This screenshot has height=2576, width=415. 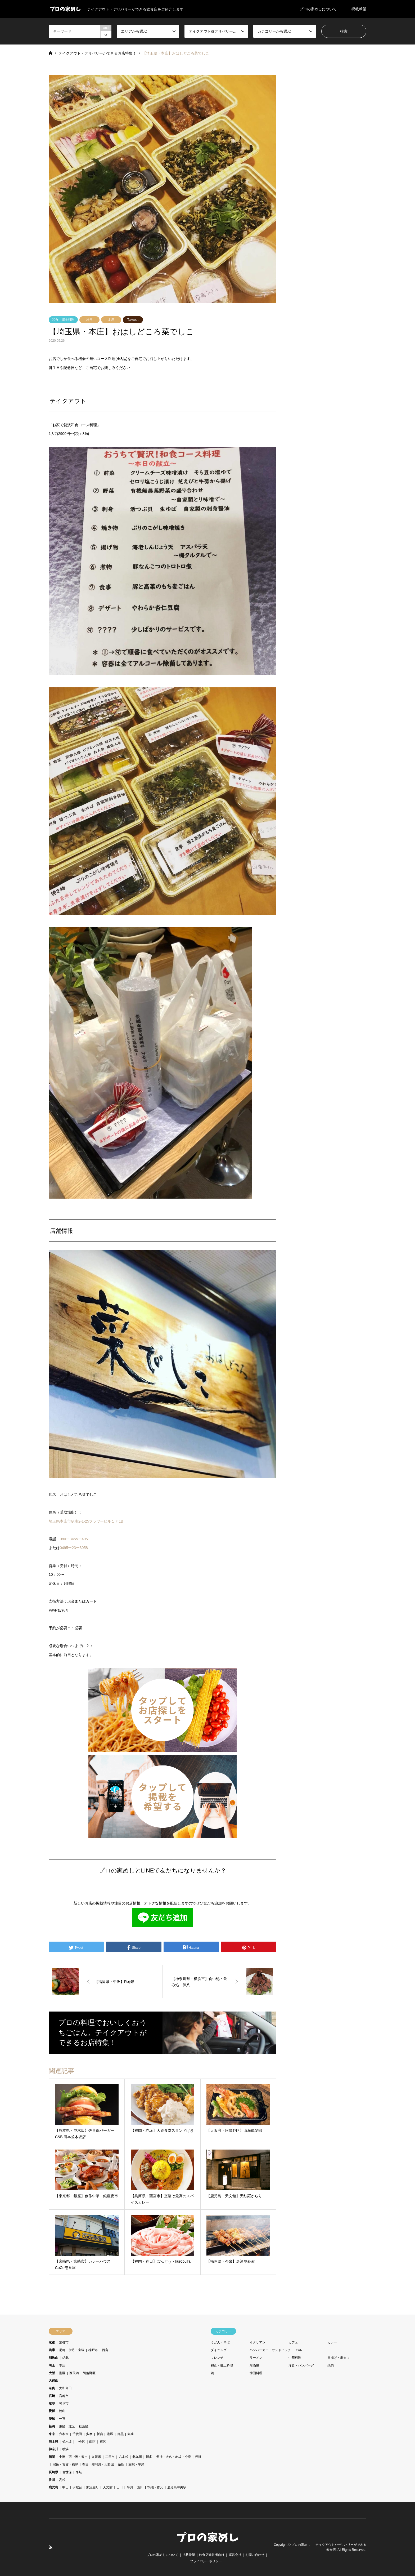 I want to click on 岐阜, so click(x=52, y=2403).